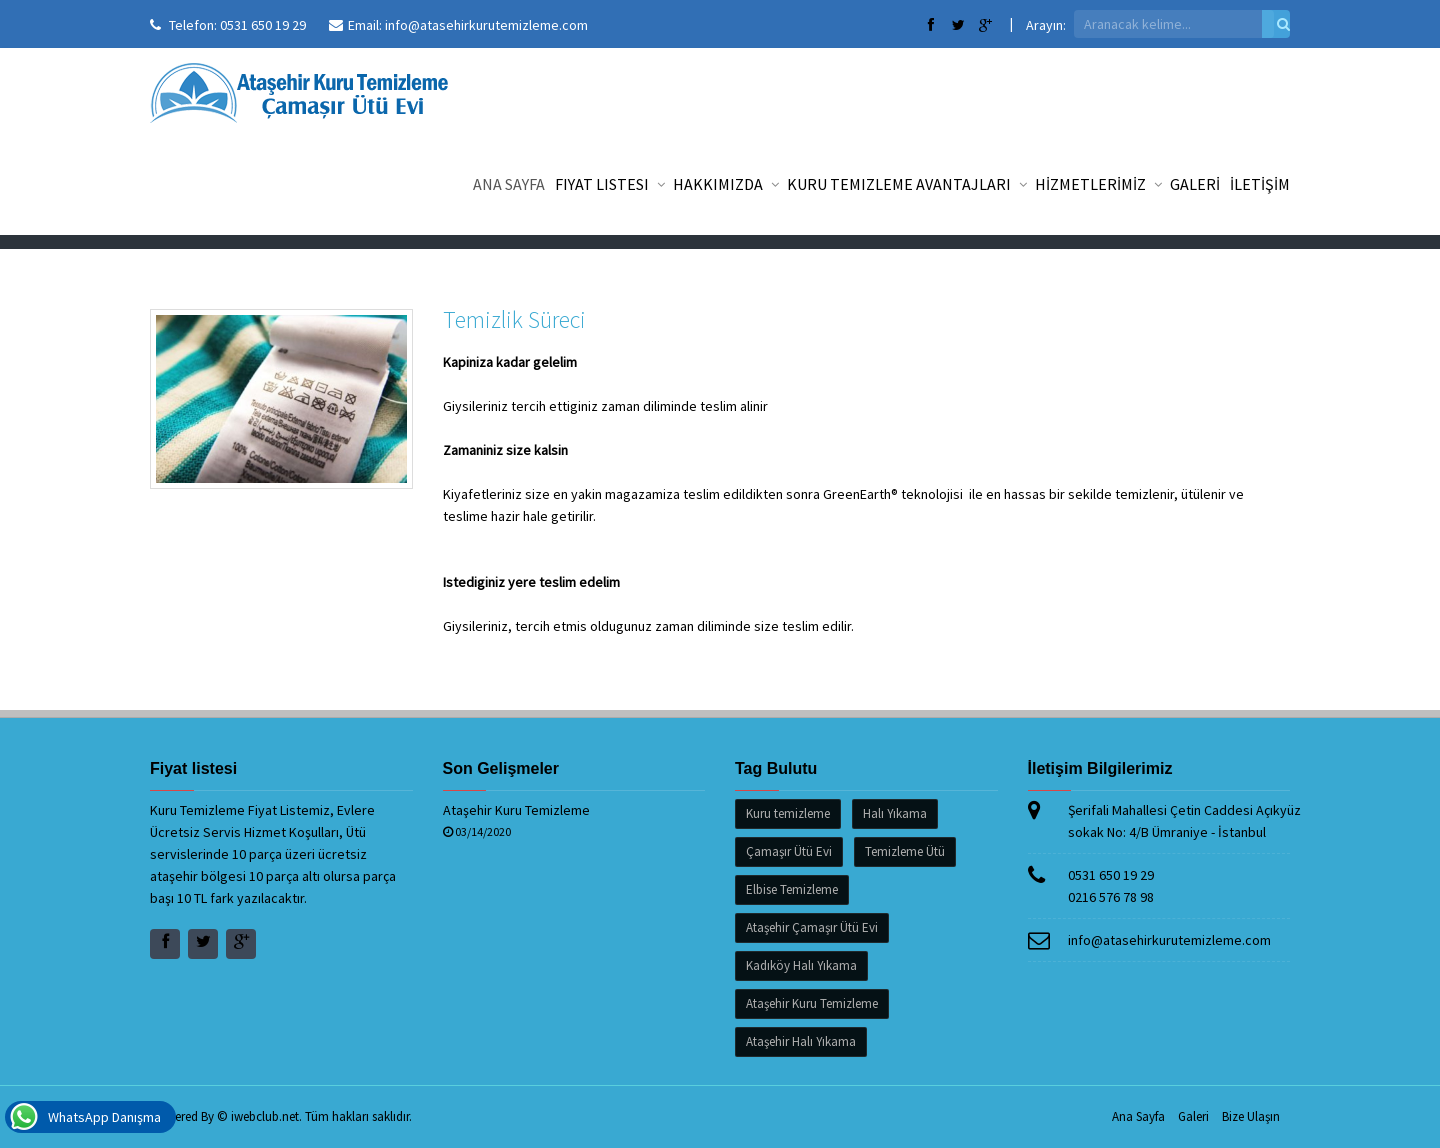 This screenshot has height=1148, width=1440. Describe the element at coordinates (516, 810) in the screenshot. I see `Ataşehir Kuru Temizleme` at that location.